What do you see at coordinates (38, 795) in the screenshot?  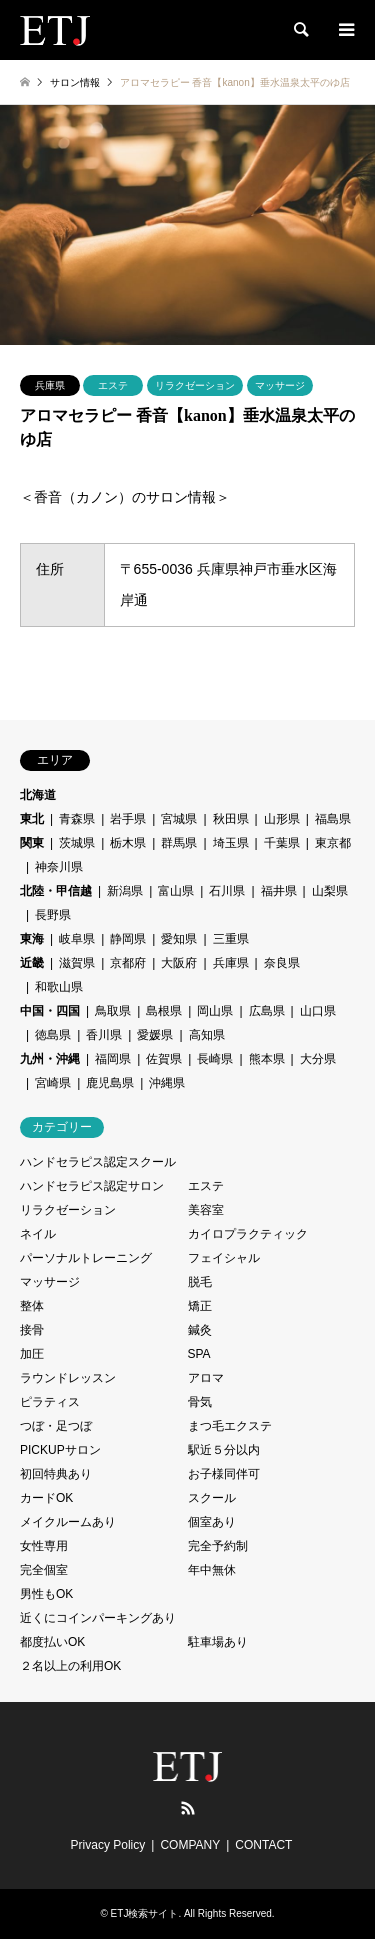 I see `北海道` at bounding box center [38, 795].